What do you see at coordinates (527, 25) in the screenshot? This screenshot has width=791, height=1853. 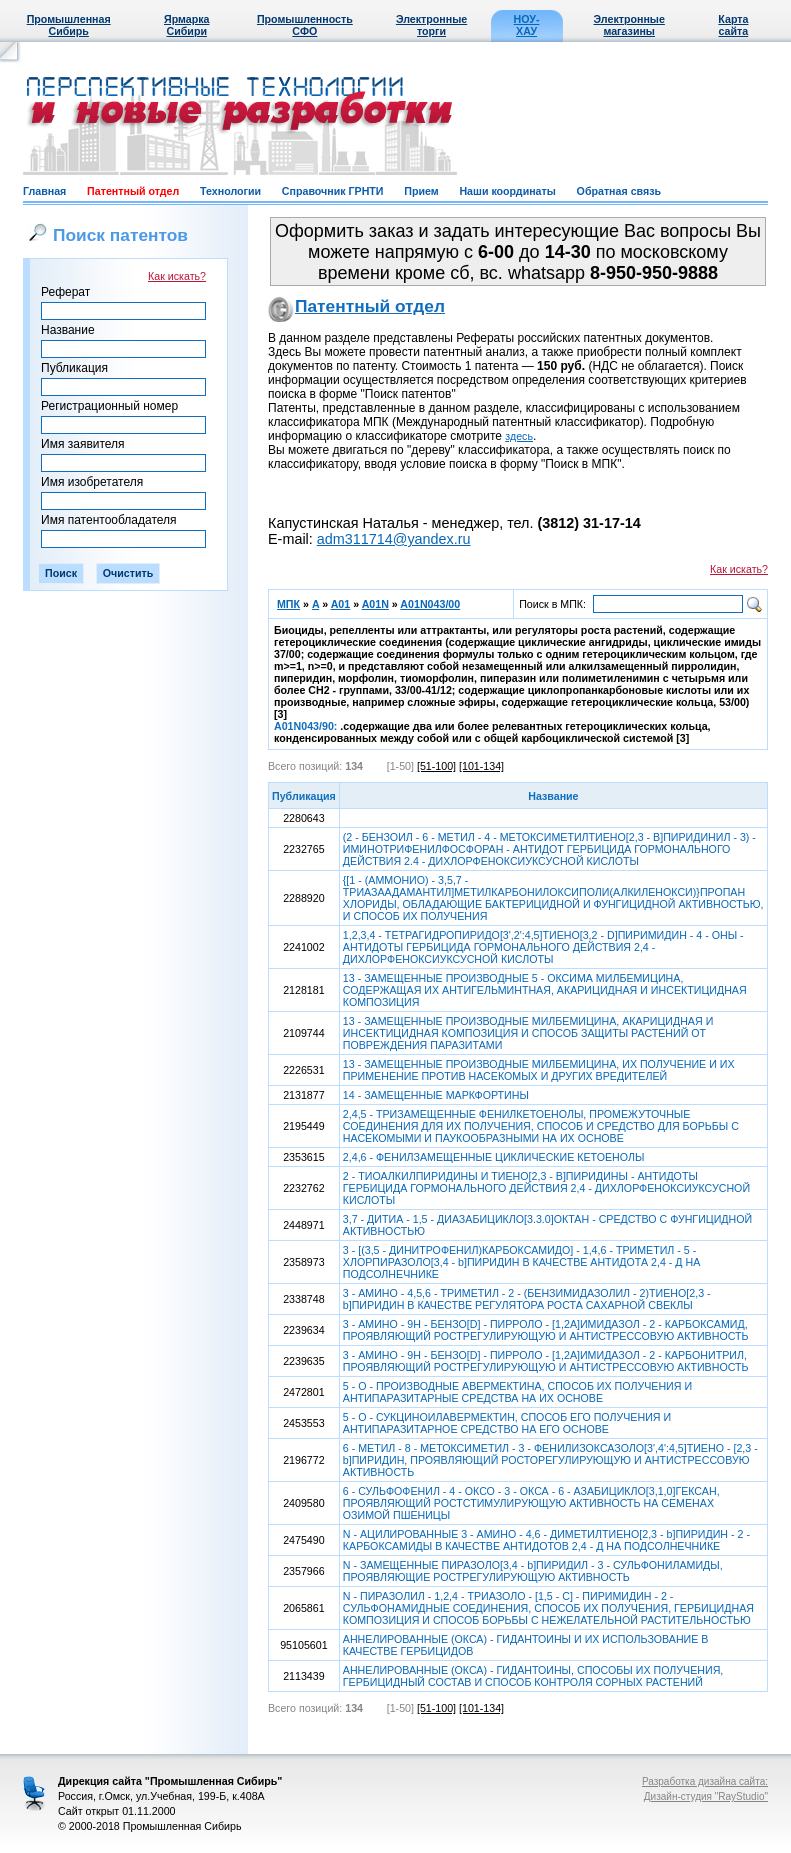 I see `НОУ-ХАУ` at bounding box center [527, 25].